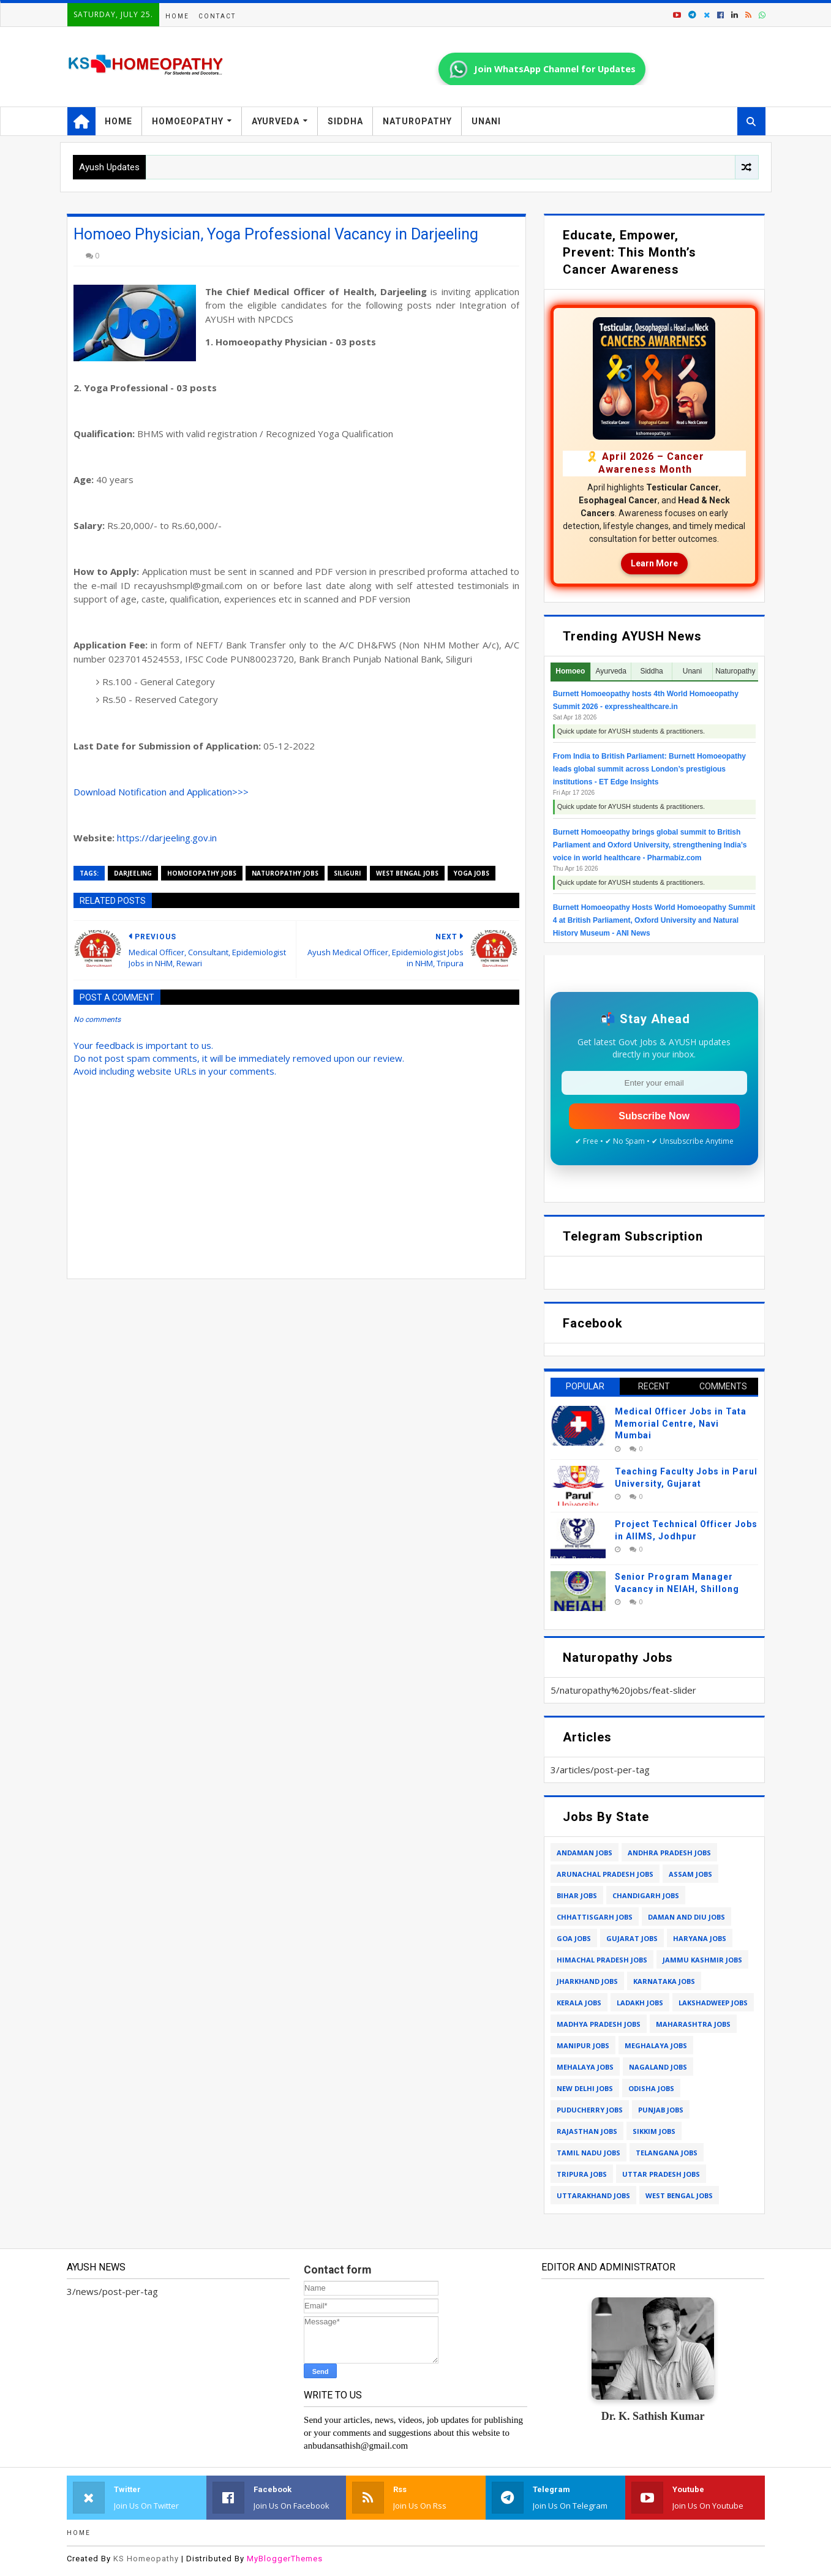 The height and width of the screenshot is (2576, 831). Describe the element at coordinates (347, 873) in the screenshot. I see `siliguri` at that location.